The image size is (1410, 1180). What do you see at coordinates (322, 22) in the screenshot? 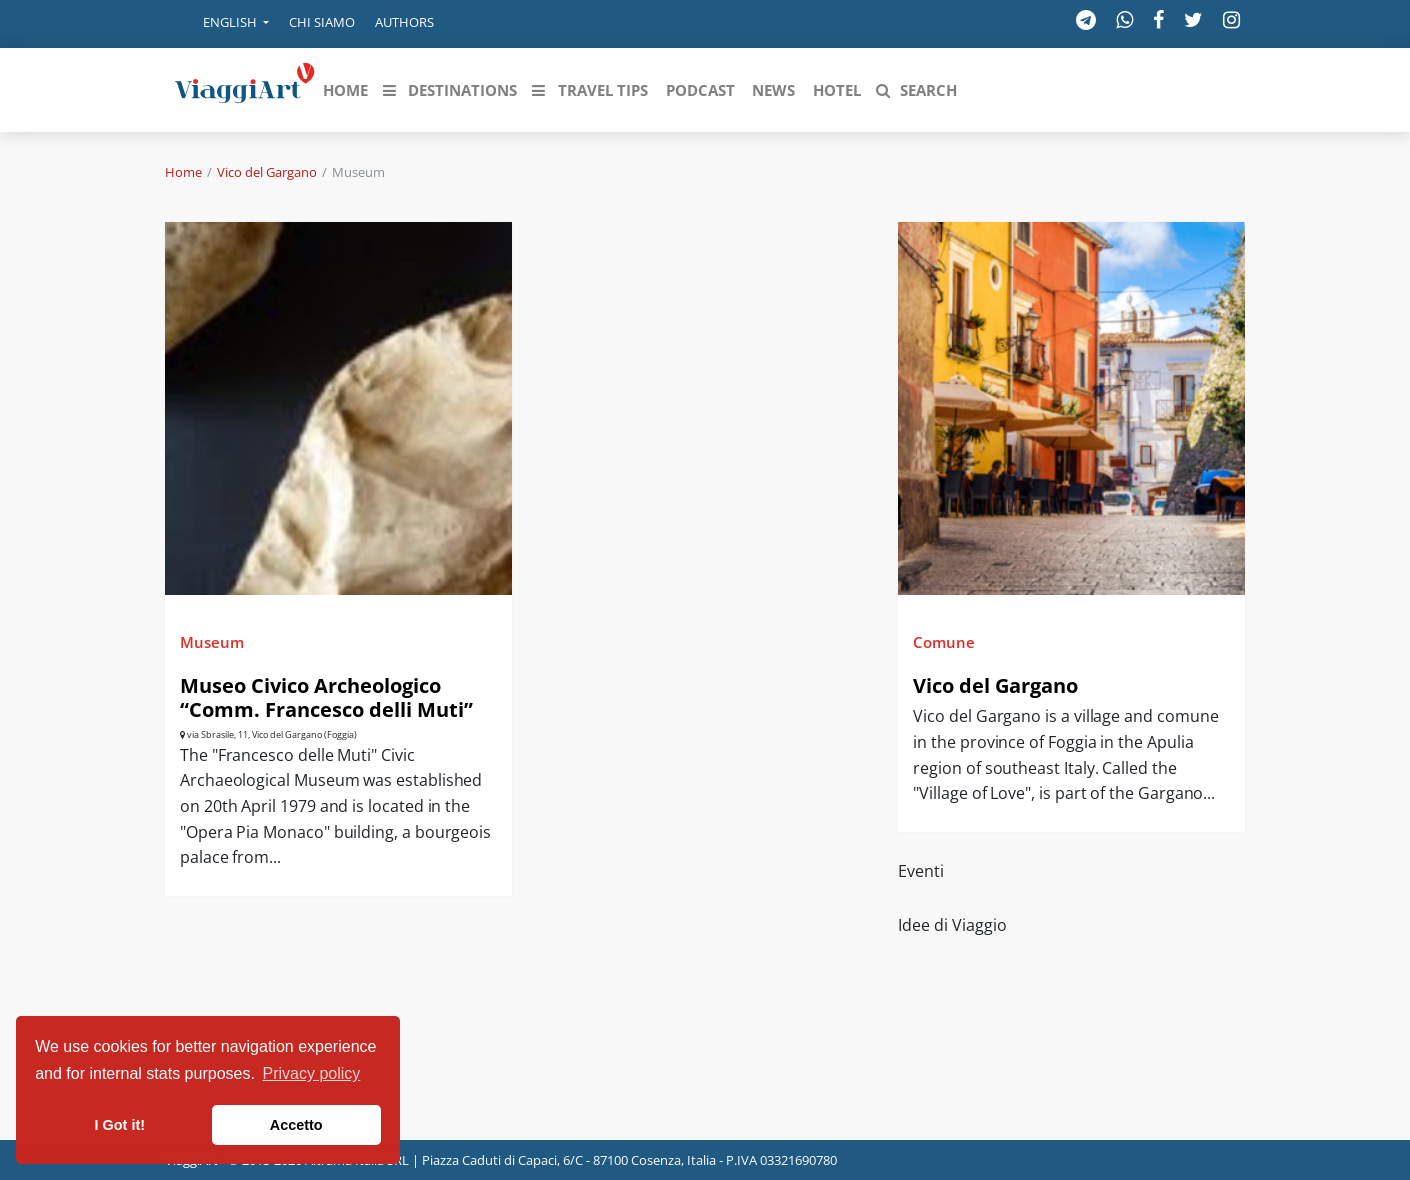
I see `Chi siamo` at bounding box center [322, 22].